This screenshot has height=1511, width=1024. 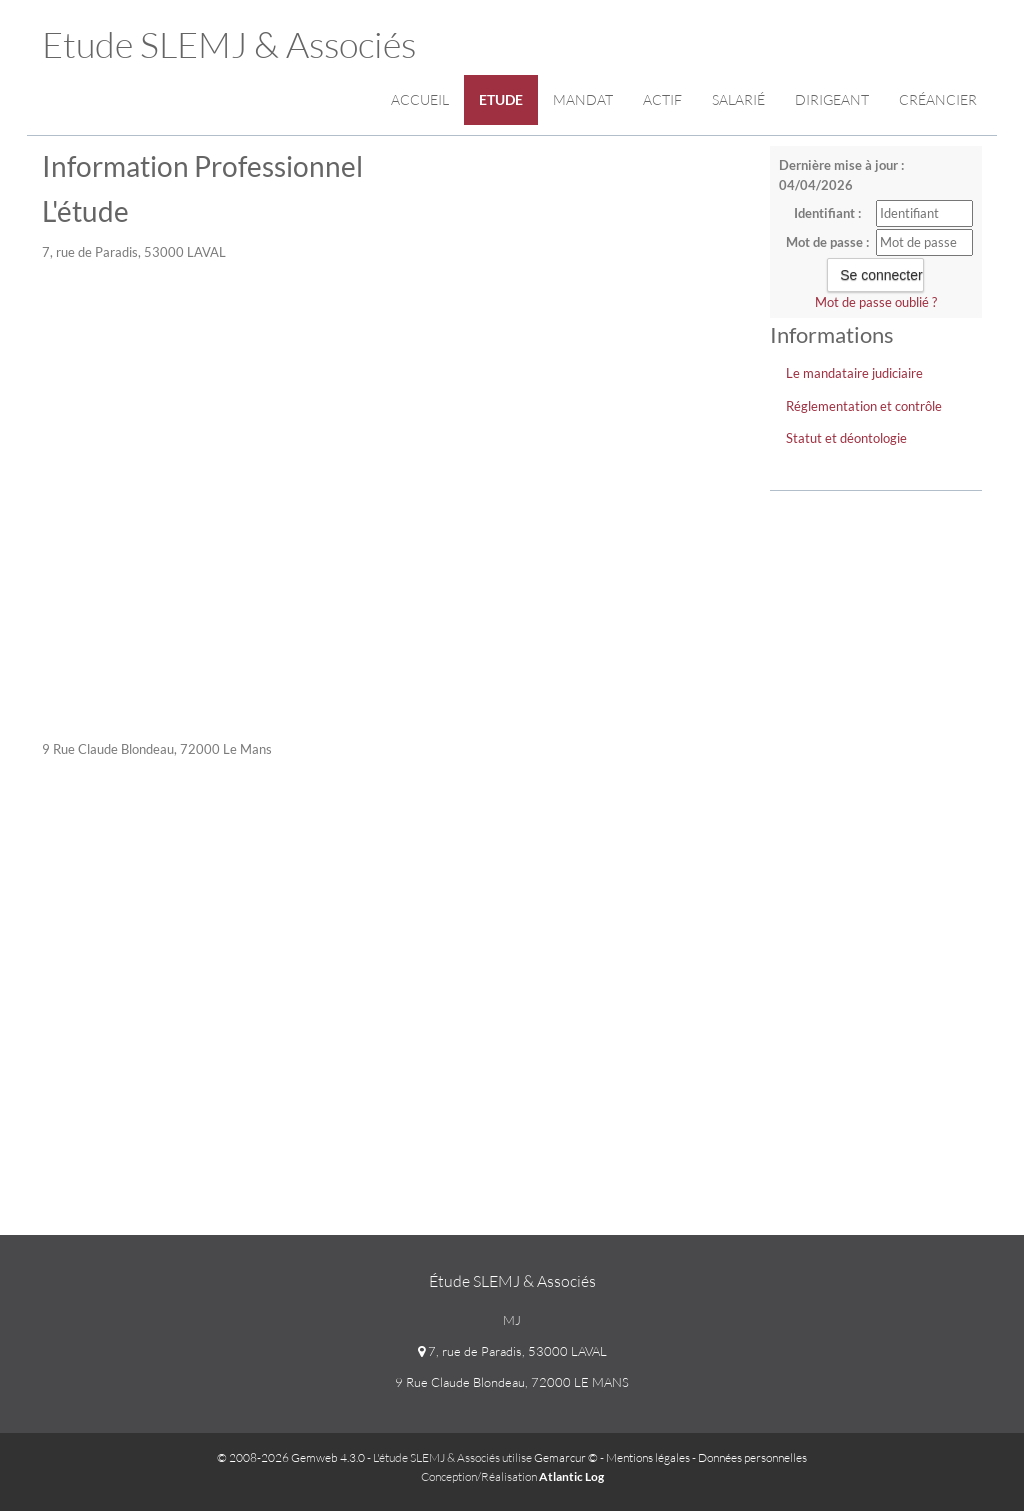 I want to click on Identifiant :, so click(x=827, y=213).